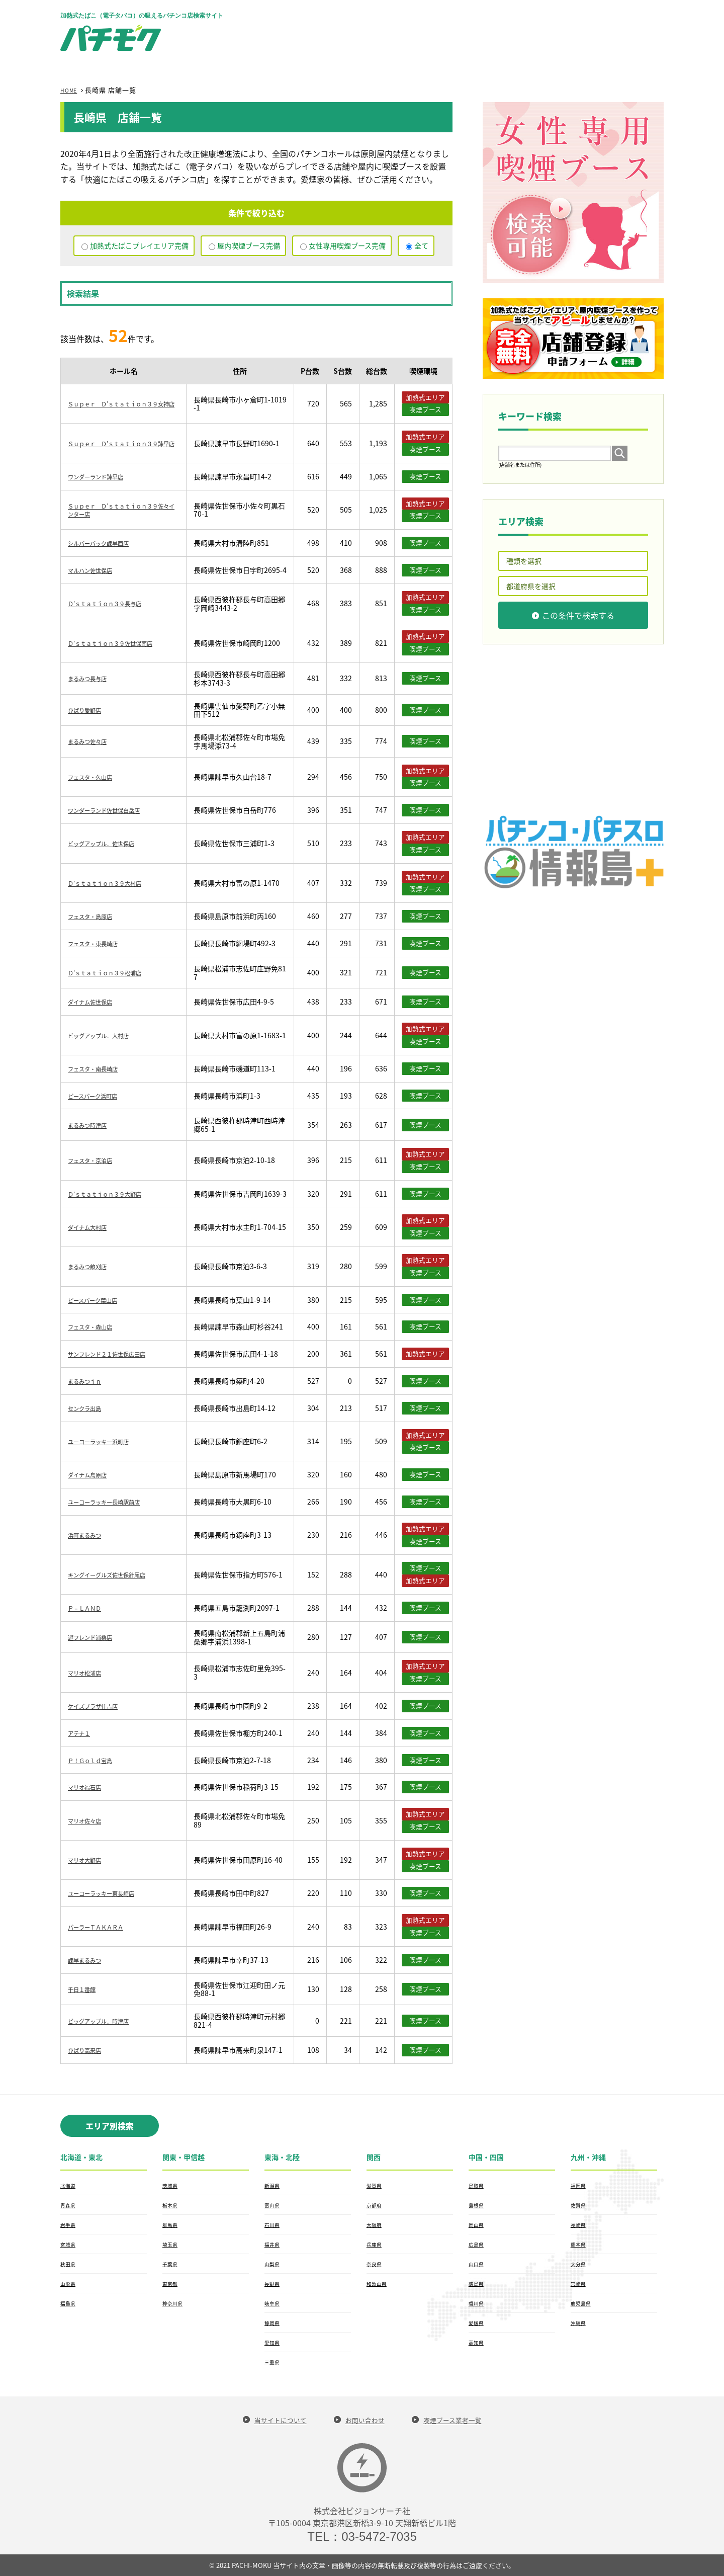  I want to click on まるみつｉｎ, so click(89, 1381).